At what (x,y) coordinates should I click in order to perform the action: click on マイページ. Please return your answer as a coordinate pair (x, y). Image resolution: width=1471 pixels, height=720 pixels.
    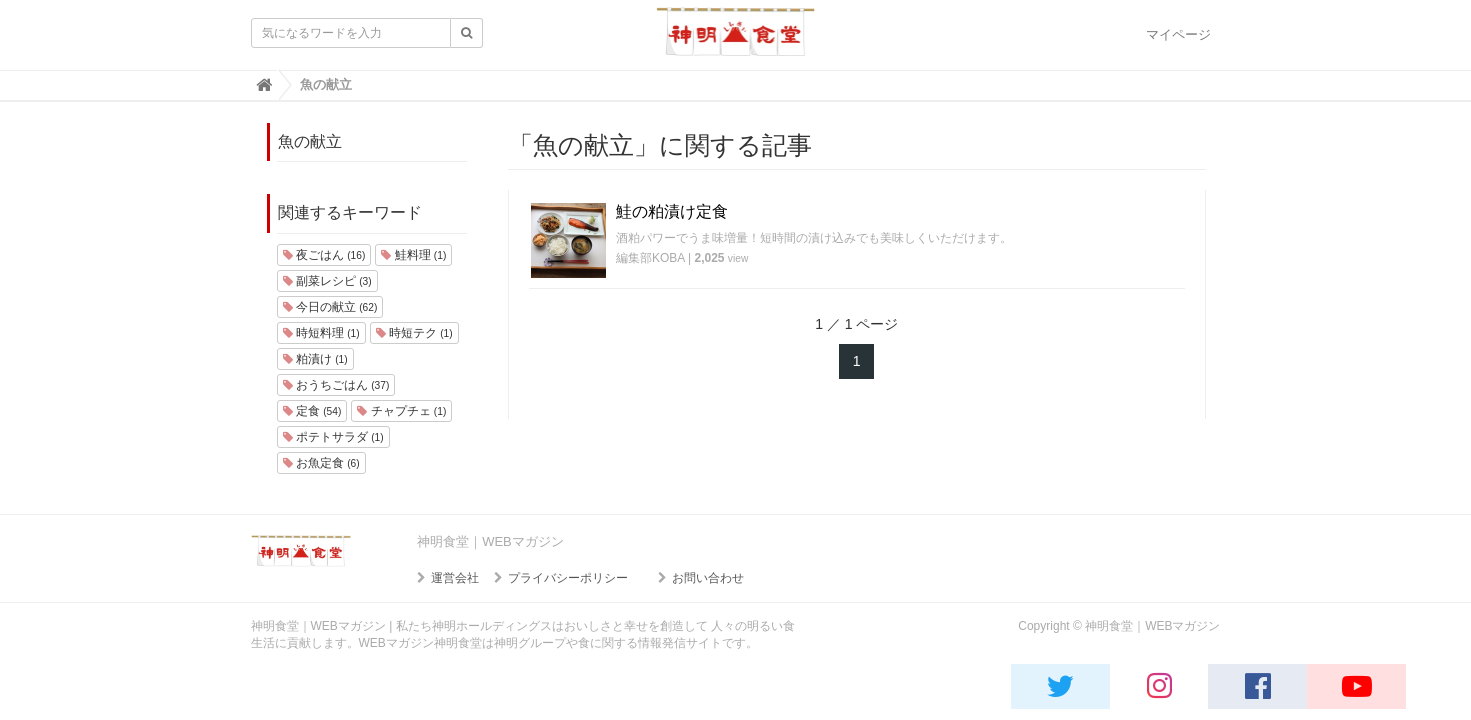
    Looking at the image, I should click on (1178, 34).